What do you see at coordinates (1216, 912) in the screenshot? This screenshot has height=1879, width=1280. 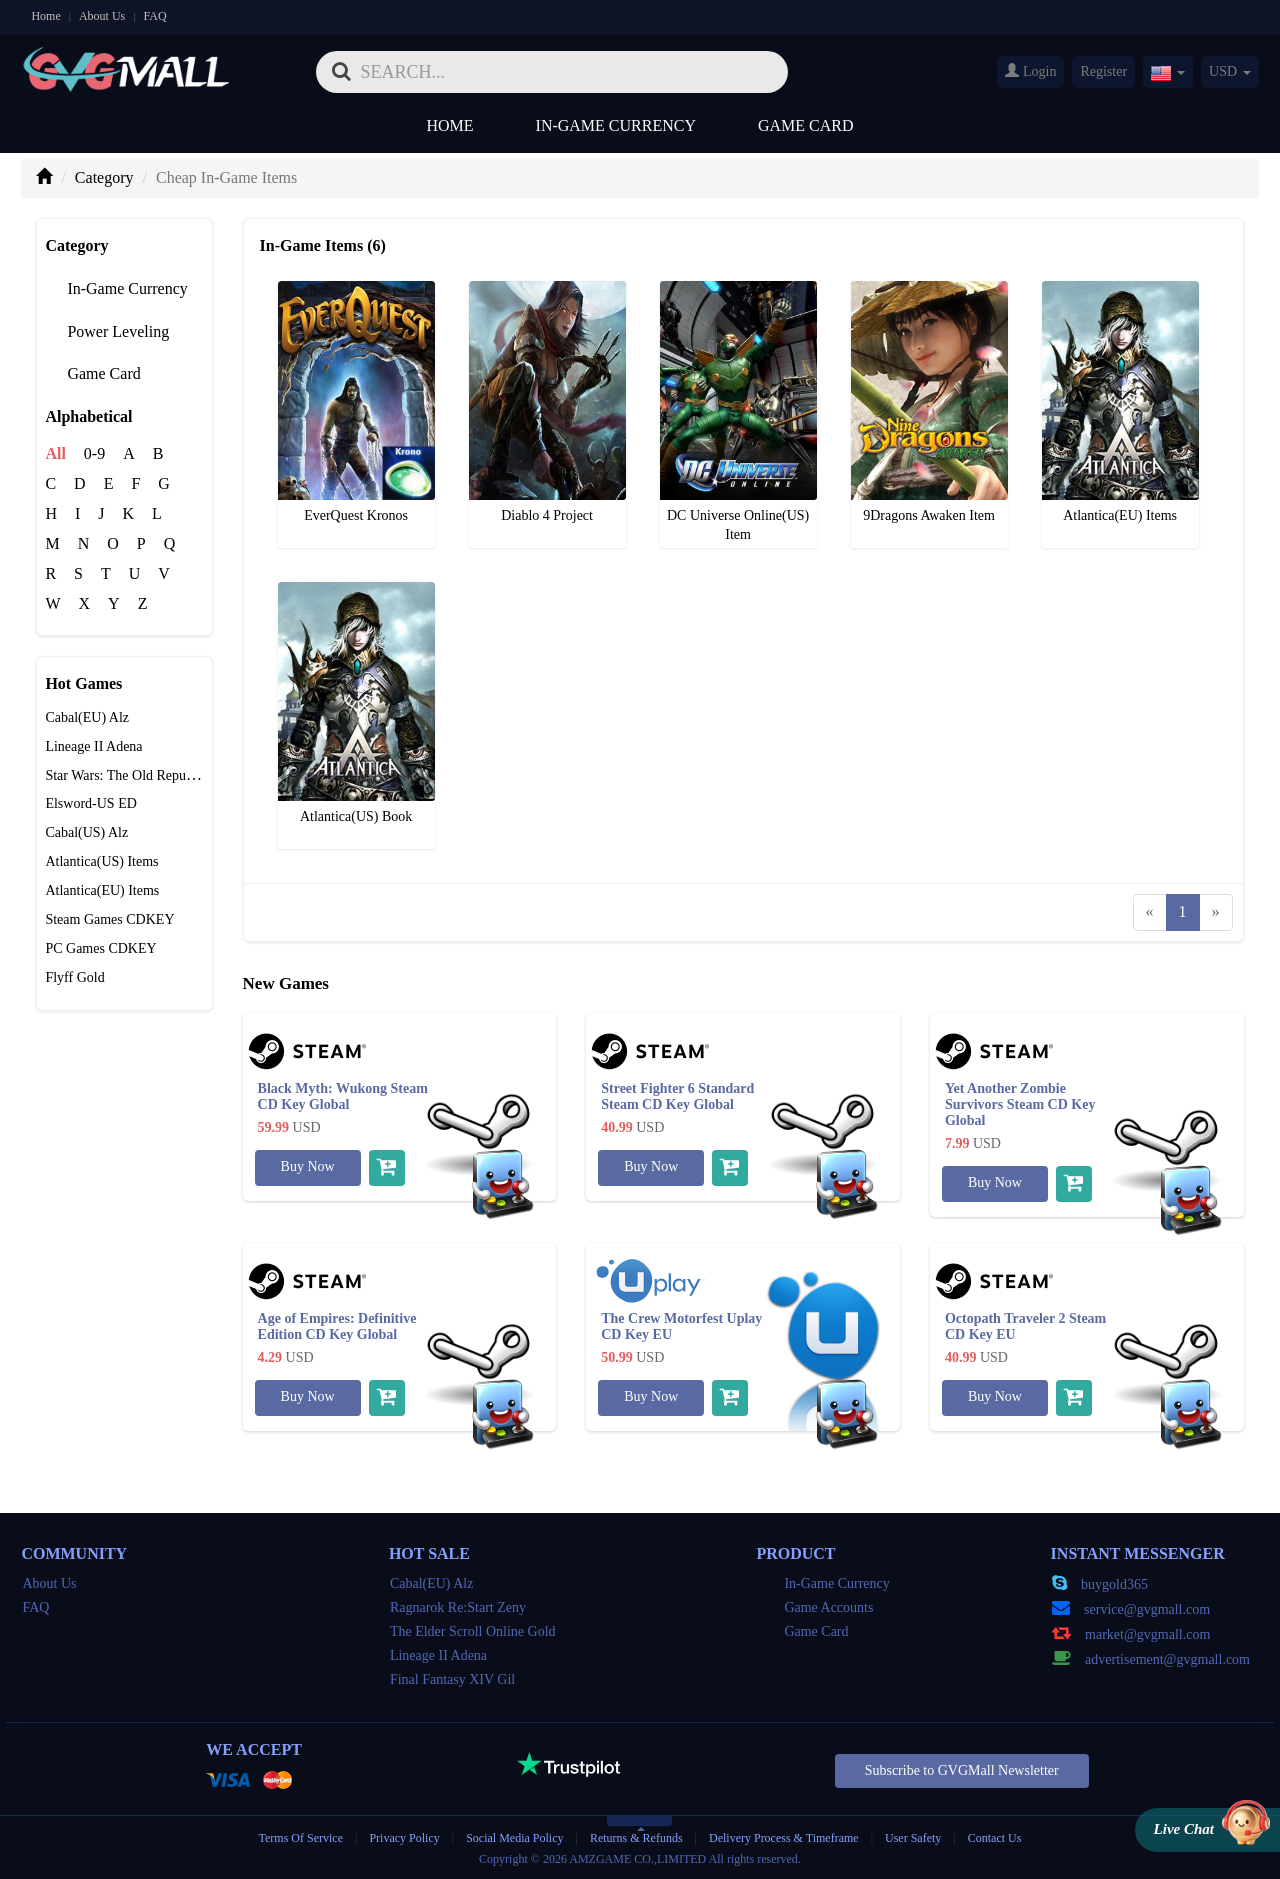 I see `[Next]` at bounding box center [1216, 912].